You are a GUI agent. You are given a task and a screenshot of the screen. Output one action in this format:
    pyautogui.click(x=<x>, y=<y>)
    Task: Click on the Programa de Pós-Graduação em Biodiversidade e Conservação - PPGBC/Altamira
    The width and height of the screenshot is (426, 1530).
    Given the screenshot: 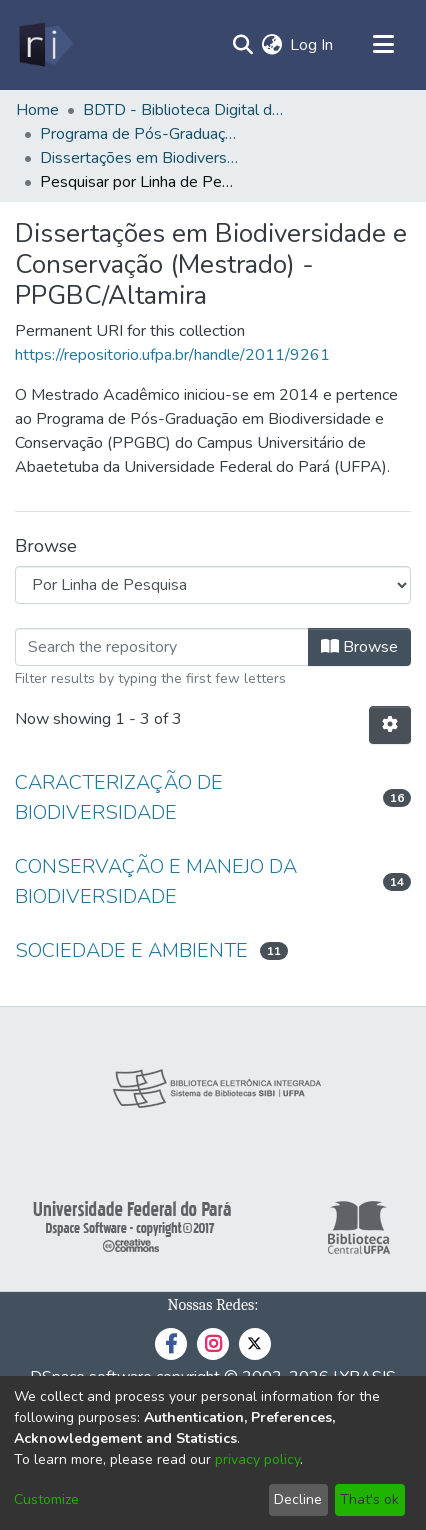 What is the action you would take?
    pyautogui.click(x=140, y=134)
    